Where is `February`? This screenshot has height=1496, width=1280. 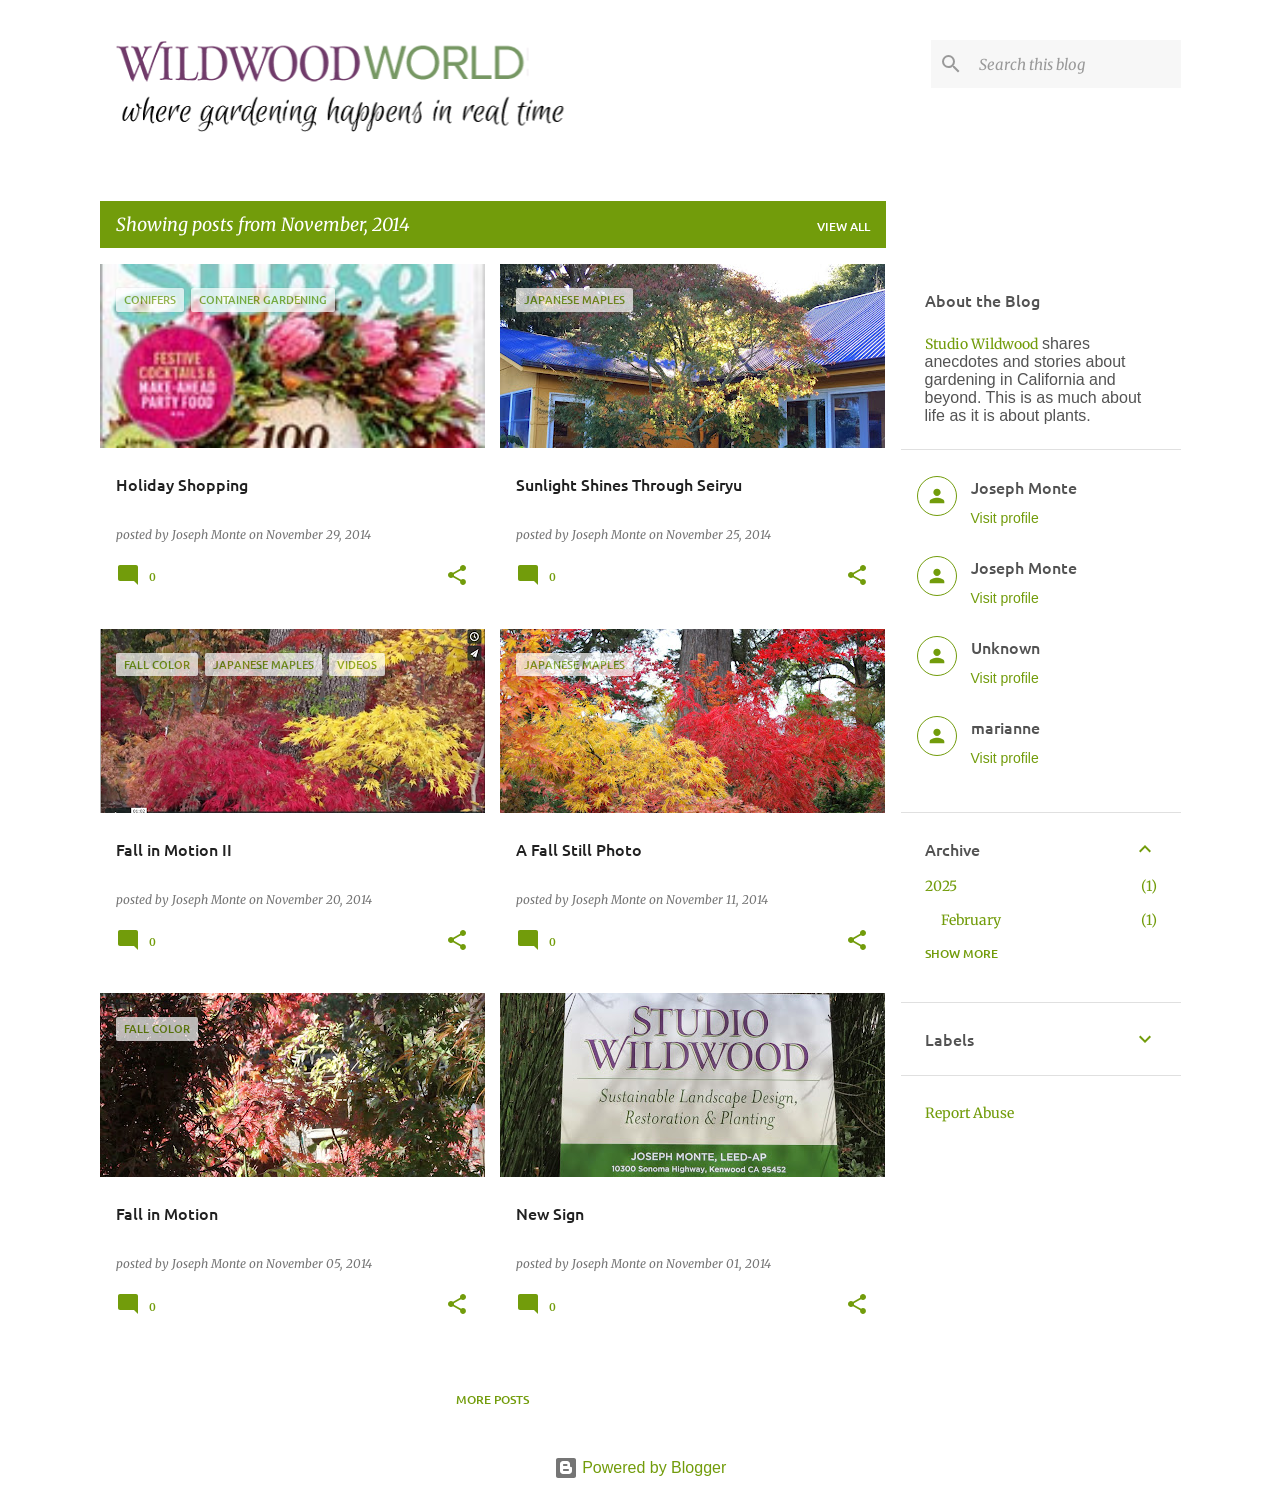 February is located at coordinates (971, 920).